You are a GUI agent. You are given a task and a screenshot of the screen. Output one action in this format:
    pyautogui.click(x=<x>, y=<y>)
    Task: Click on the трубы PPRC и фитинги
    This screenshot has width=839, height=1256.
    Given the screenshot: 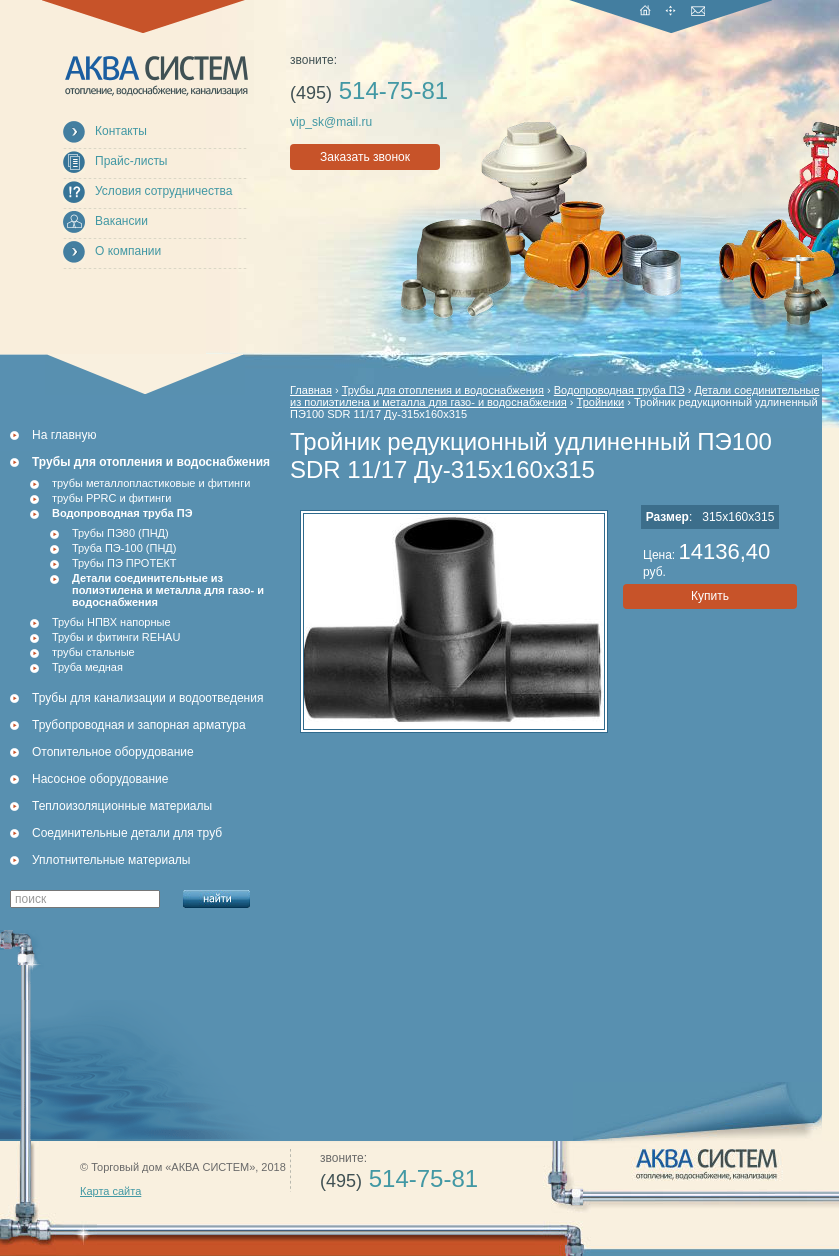 What is the action you would take?
    pyautogui.click(x=111, y=498)
    